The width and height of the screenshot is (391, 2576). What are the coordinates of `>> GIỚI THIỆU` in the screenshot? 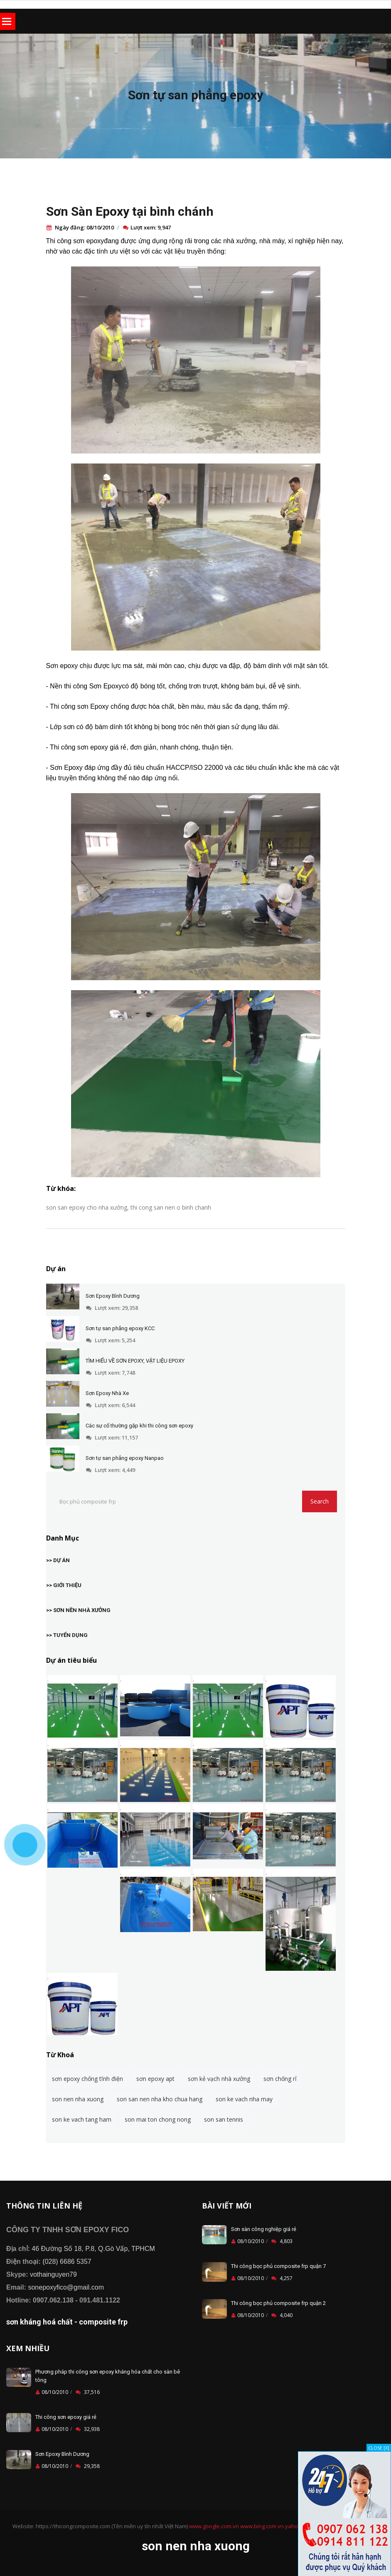 It's located at (63, 1585).